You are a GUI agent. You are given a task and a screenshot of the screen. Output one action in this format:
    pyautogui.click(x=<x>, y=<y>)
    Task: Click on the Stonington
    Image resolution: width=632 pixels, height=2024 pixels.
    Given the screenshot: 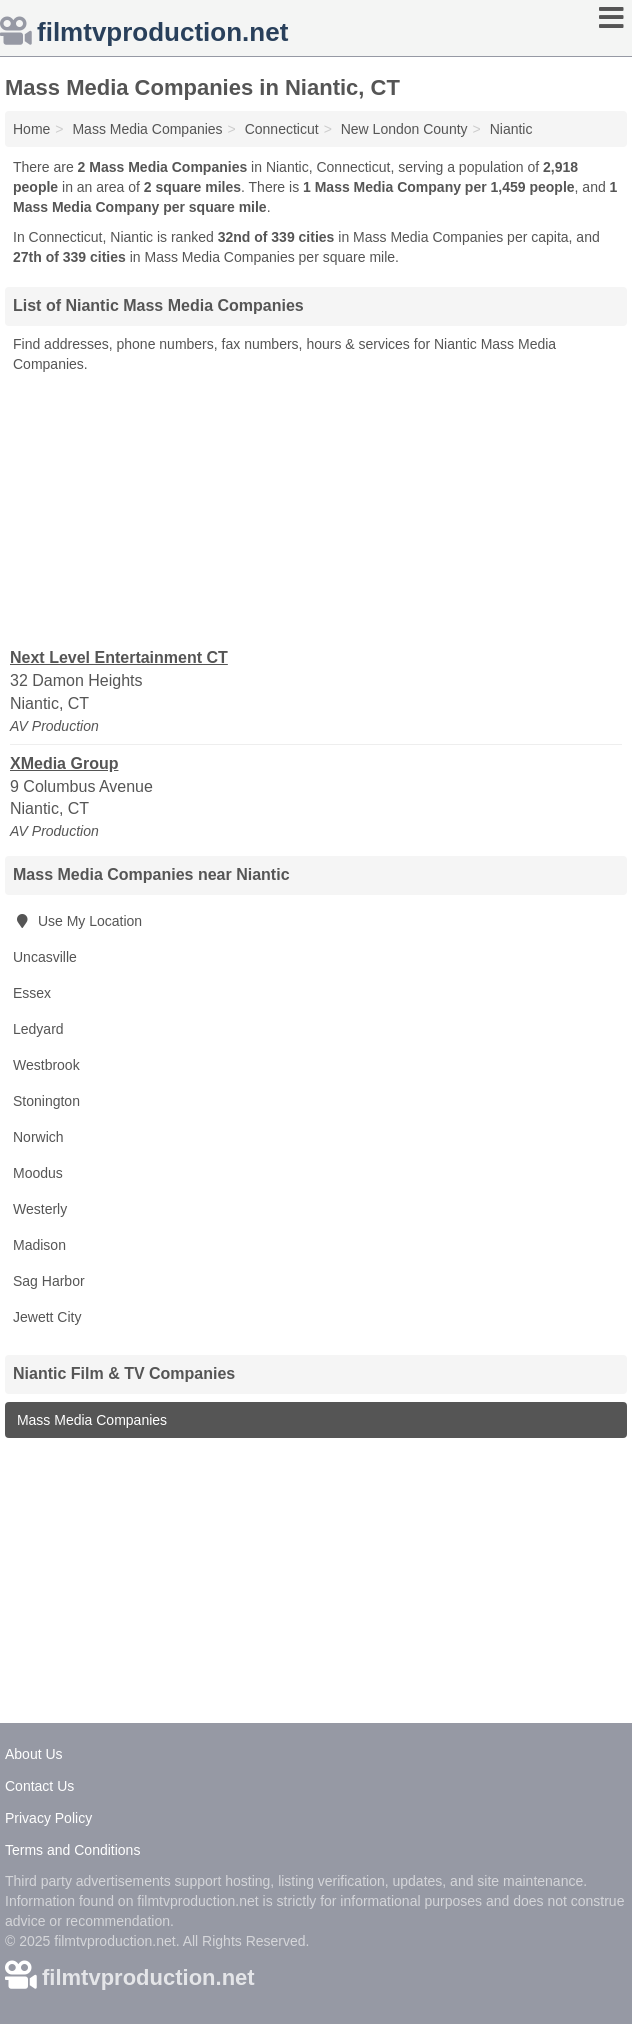 What is the action you would take?
    pyautogui.click(x=46, y=1101)
    